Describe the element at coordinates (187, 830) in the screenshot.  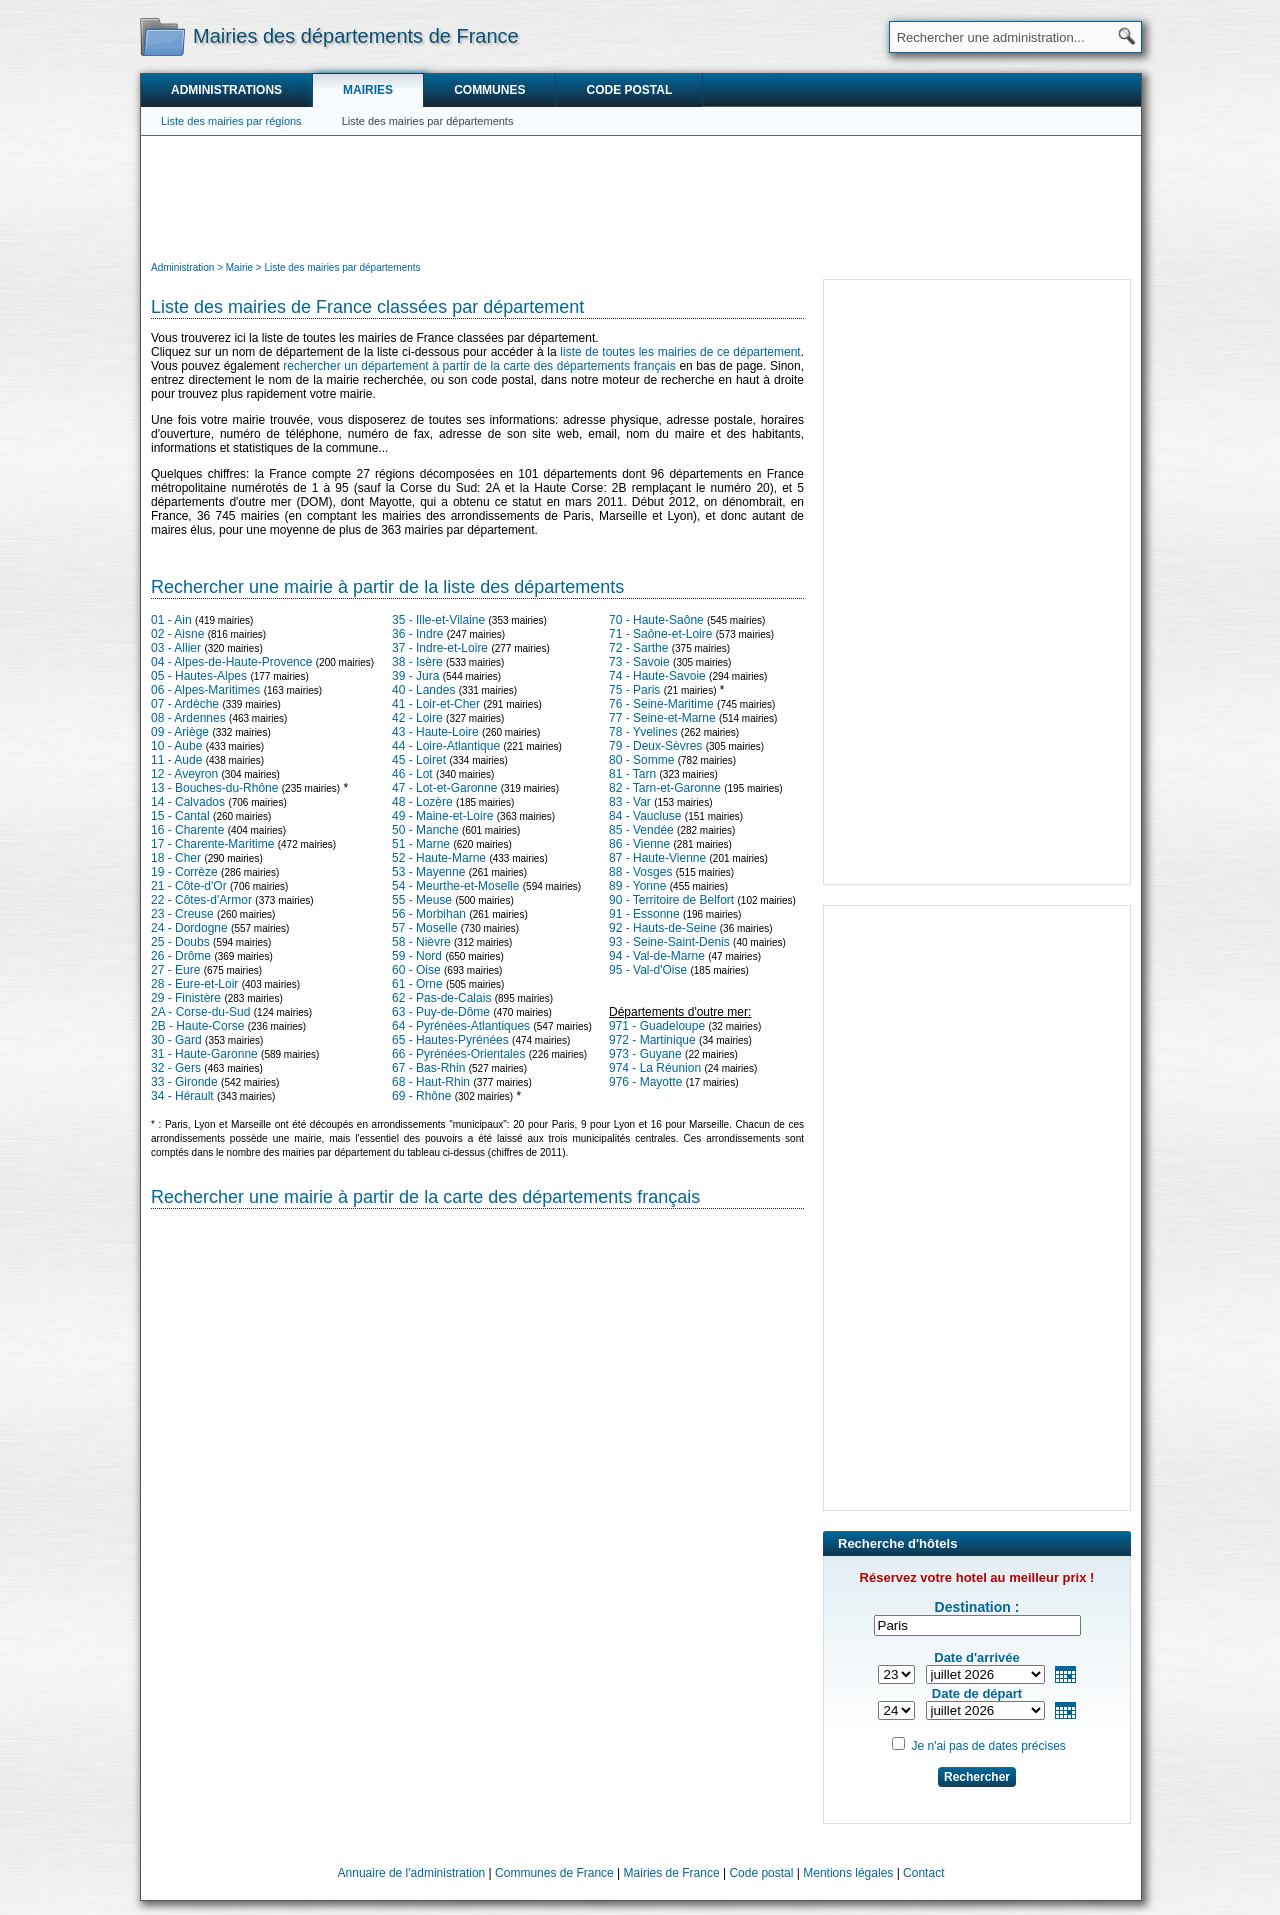
I see `16 - Charente` at that location.